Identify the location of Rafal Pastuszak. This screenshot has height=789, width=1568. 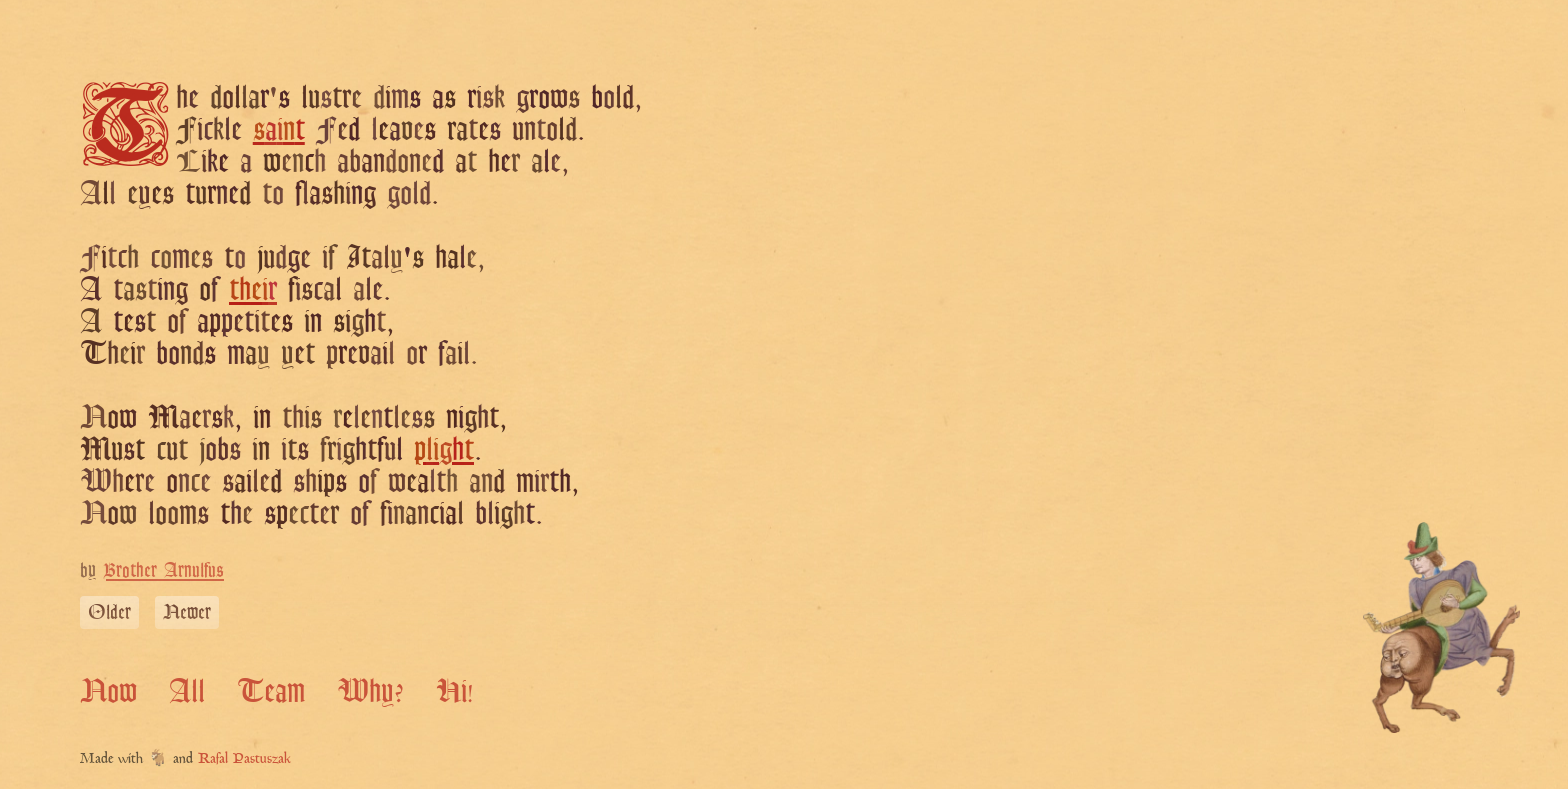
(244, 759).